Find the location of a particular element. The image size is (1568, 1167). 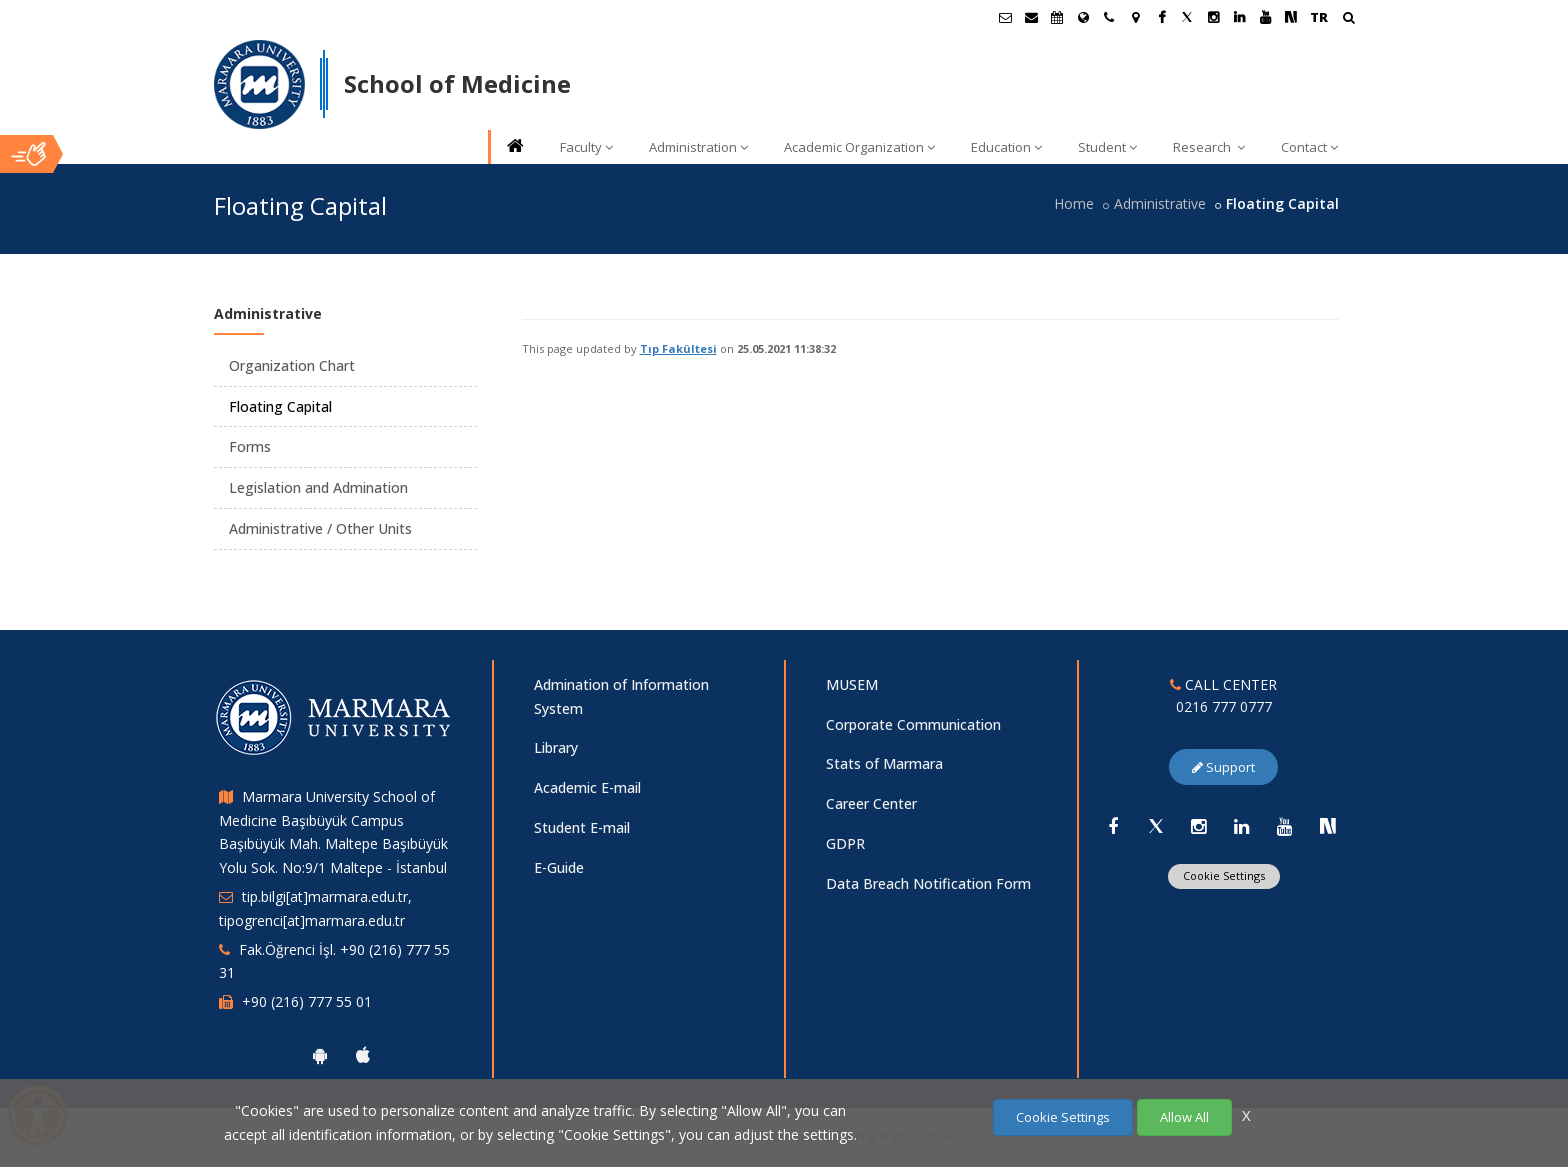

Career Center is located at coordinates (871, 803).